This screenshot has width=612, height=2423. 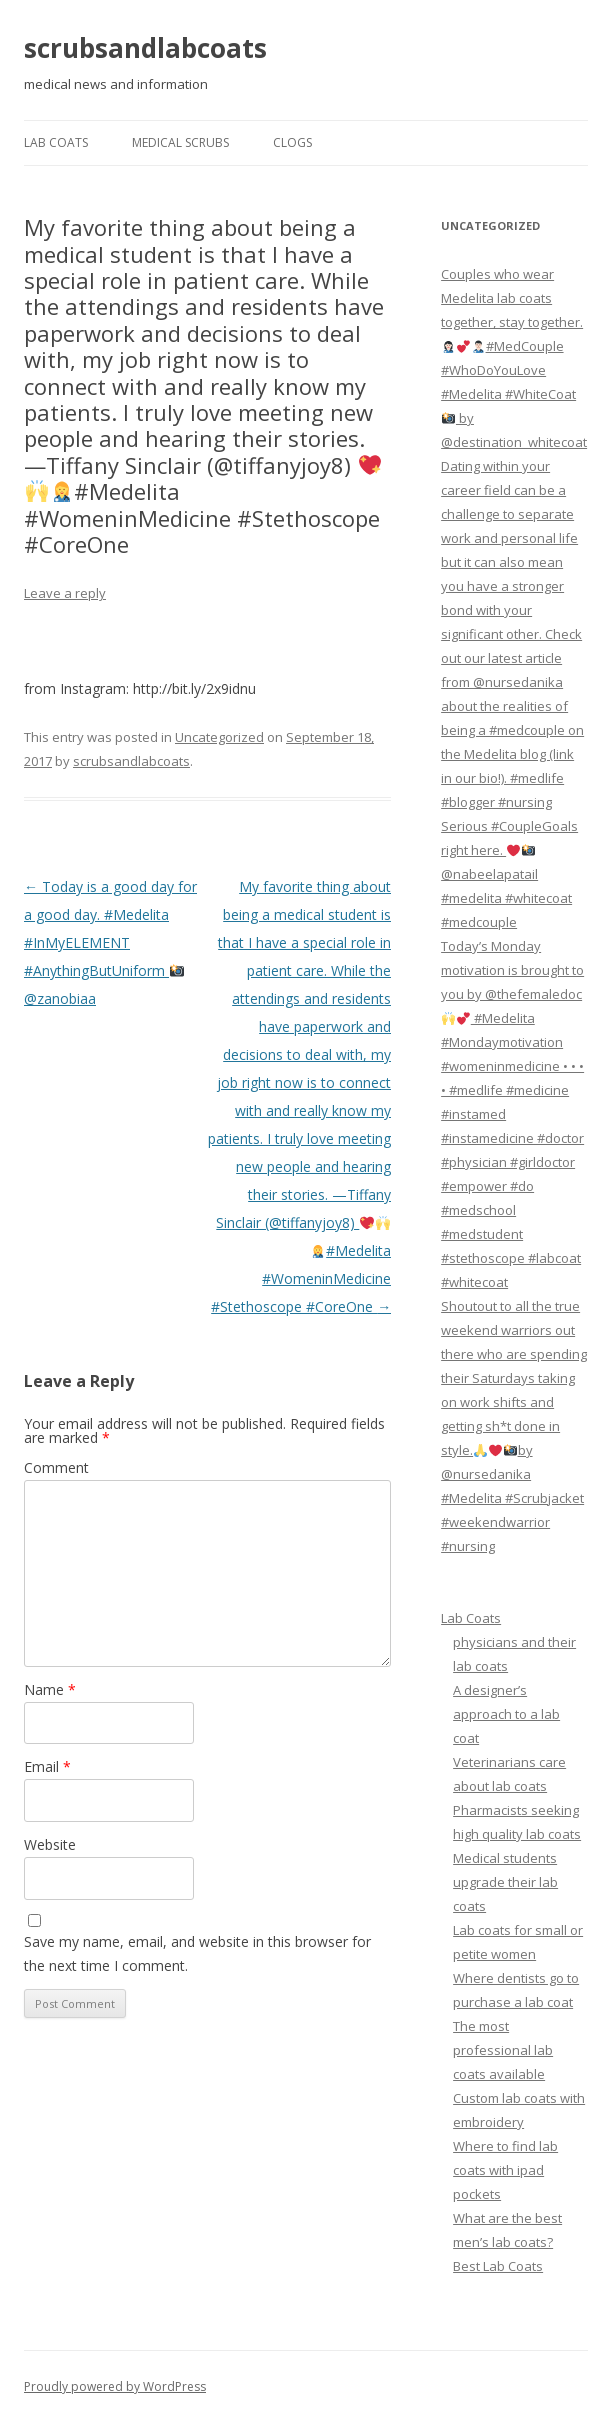 What do you see at coordinates (56, 142) in the screenshot?
I see `Lab Coats` at bounding box center [56, 142].